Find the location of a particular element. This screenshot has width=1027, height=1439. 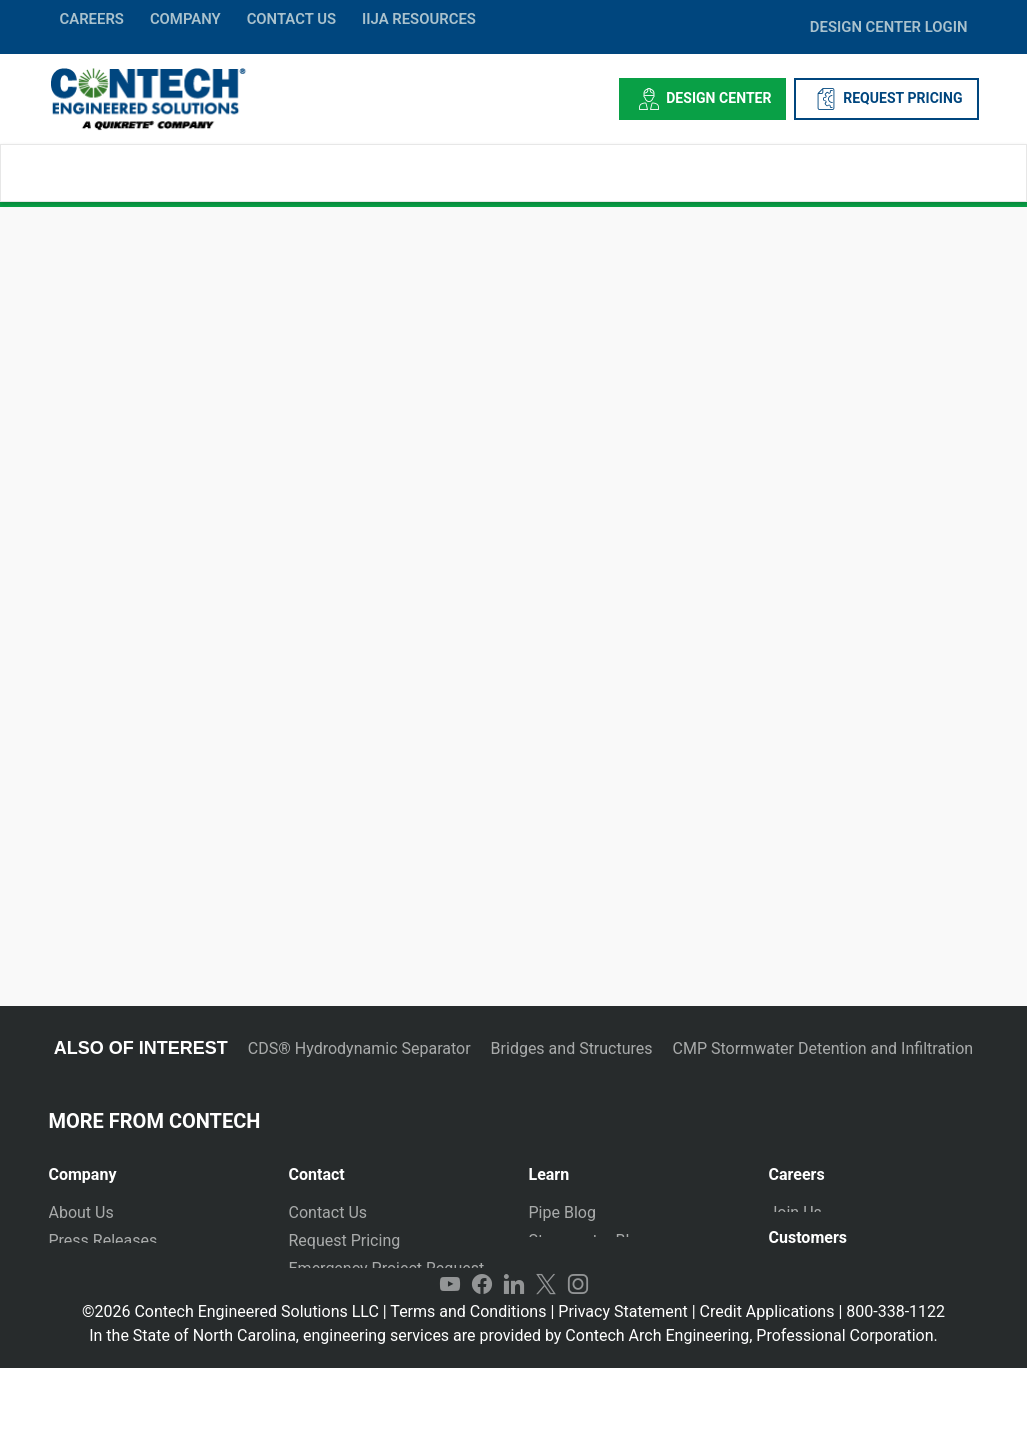

Request Pricing is located at coordinates (345, 1240).